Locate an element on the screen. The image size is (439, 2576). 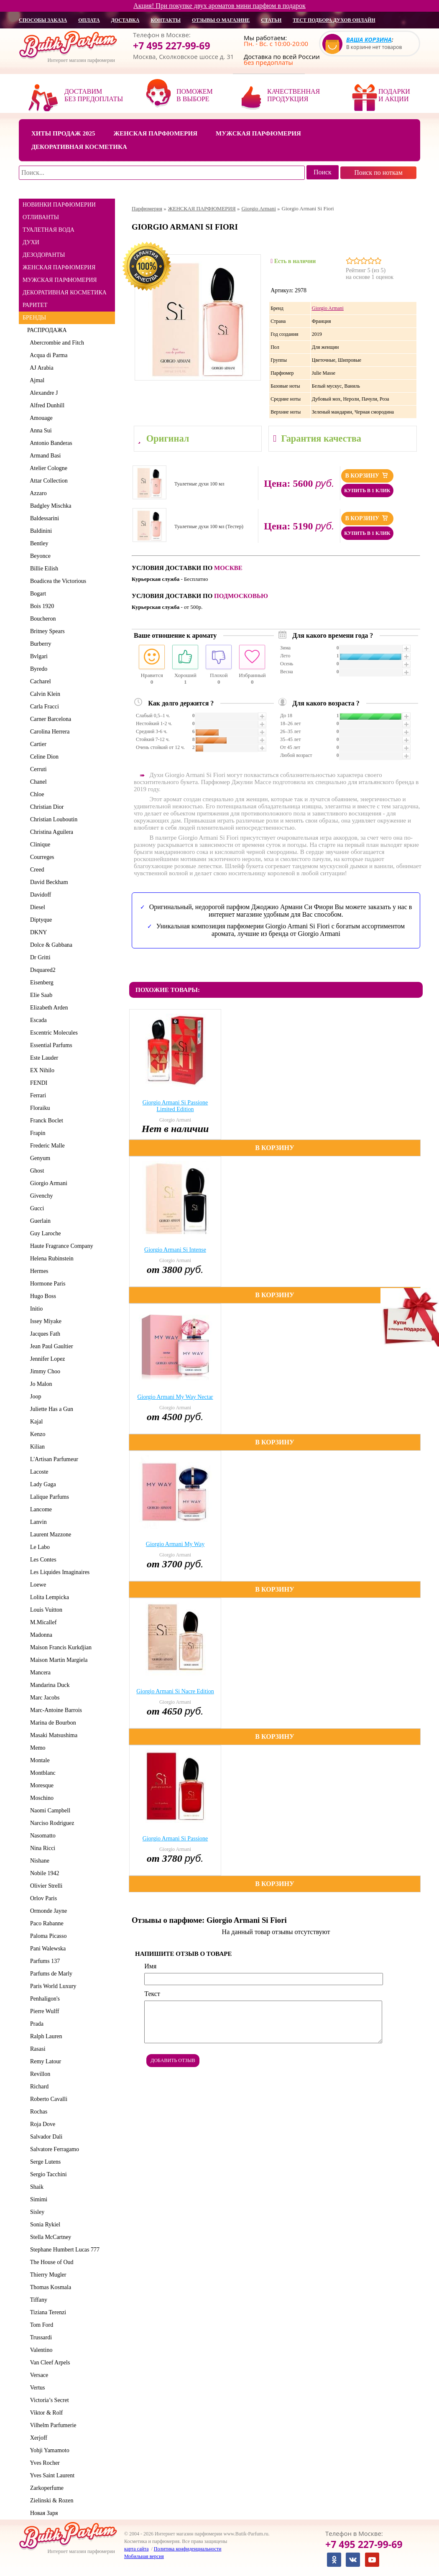
Marc-Antoine Barrois is located at coordinates (54, 1710).